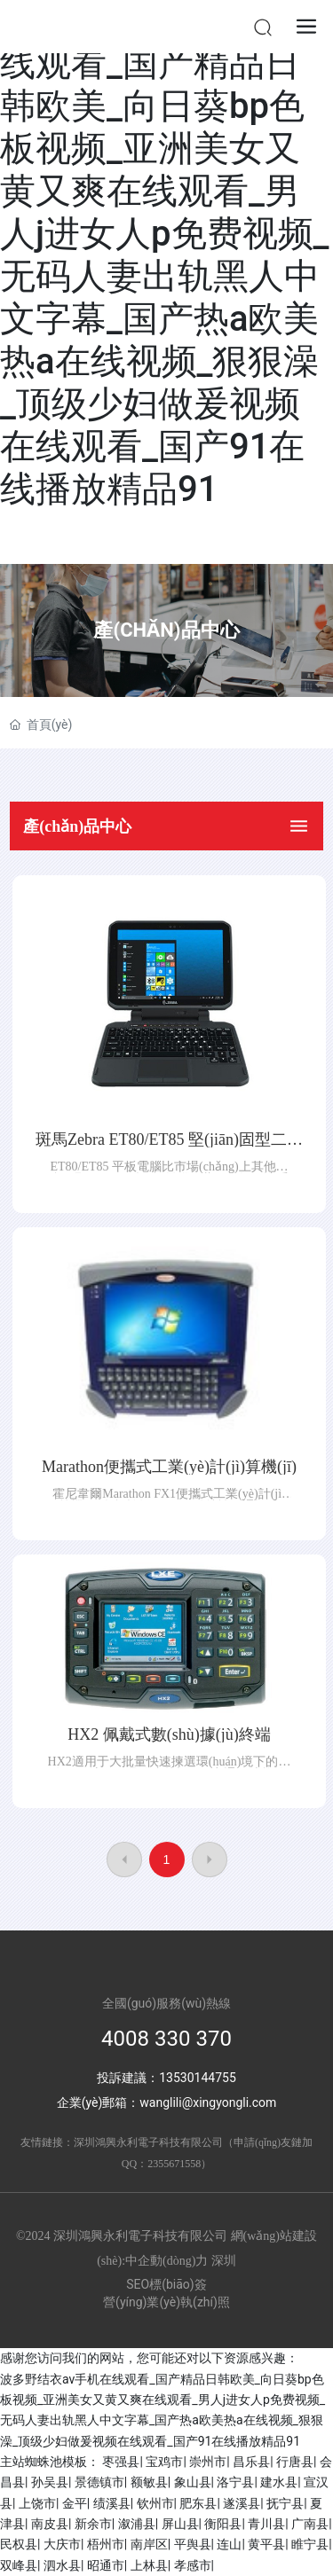 The image size is (333, 2576). I want to click on 昌乐县, so click(251, 2462).